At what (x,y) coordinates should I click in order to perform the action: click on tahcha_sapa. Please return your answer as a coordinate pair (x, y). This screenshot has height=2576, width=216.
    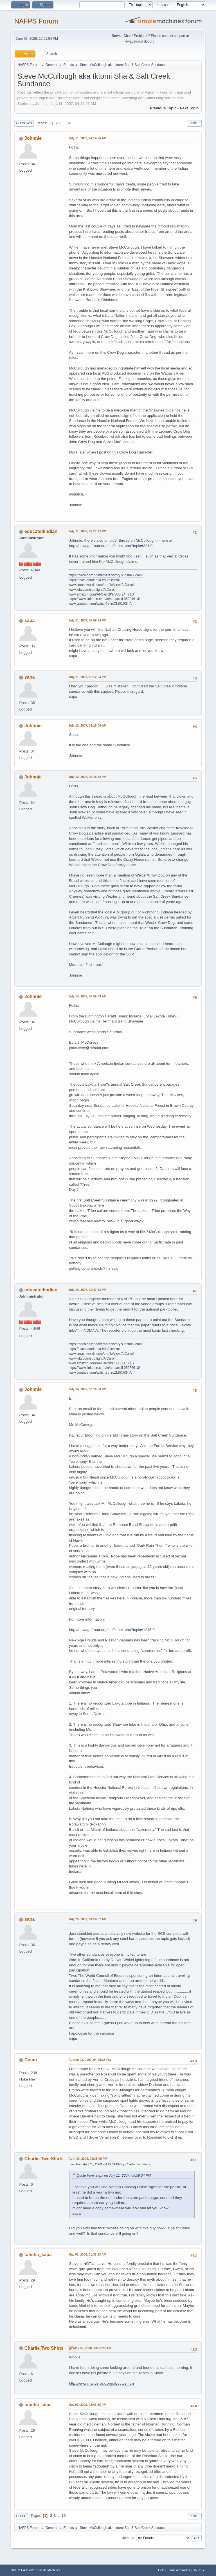
    Looking at the image, I should click on (38, 2254).